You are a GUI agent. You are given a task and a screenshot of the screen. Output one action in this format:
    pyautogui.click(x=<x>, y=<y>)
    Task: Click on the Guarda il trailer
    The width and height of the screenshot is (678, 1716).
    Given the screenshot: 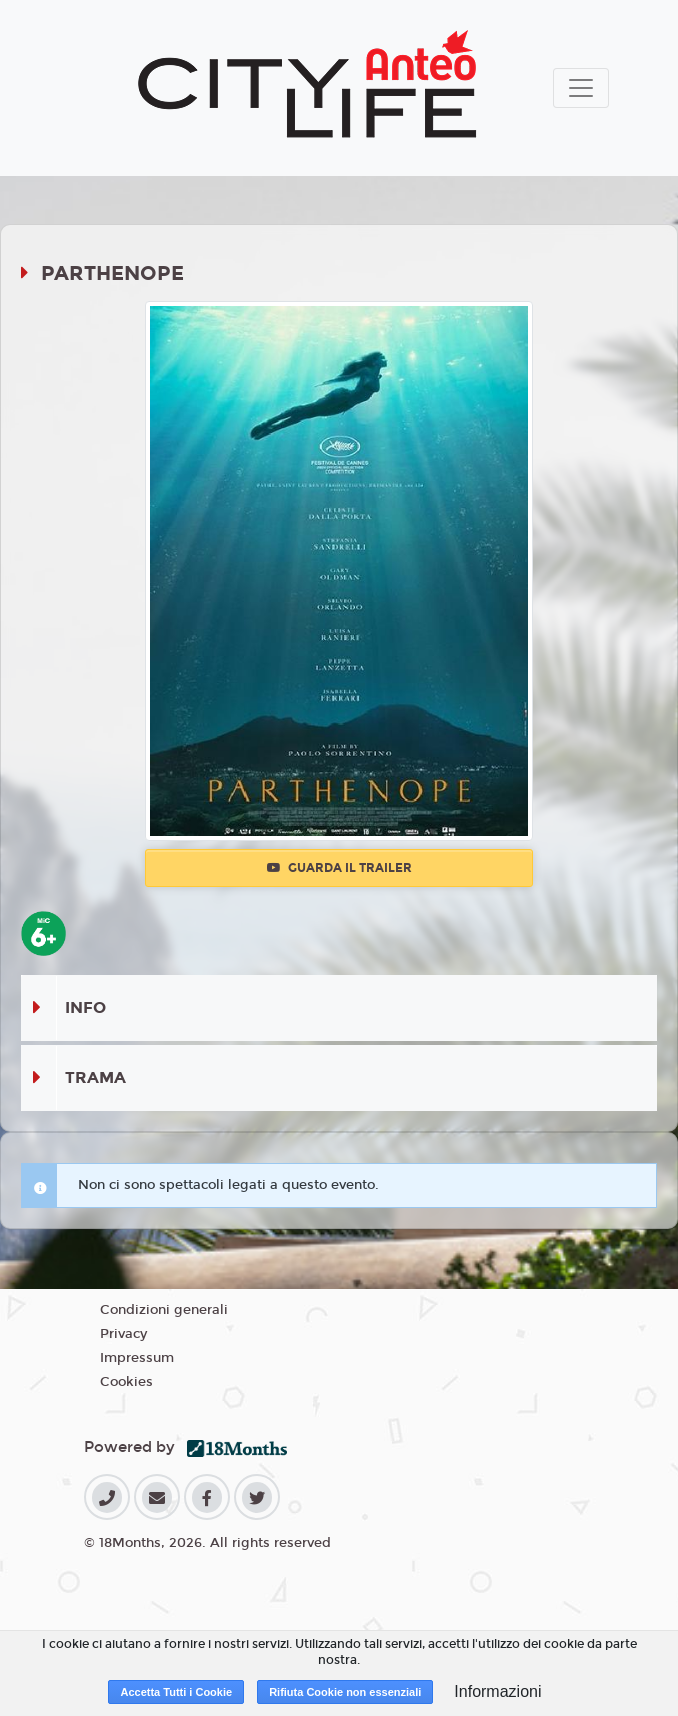 What is the action you would take?
    pyautogui.click(x=339, y=868)
    